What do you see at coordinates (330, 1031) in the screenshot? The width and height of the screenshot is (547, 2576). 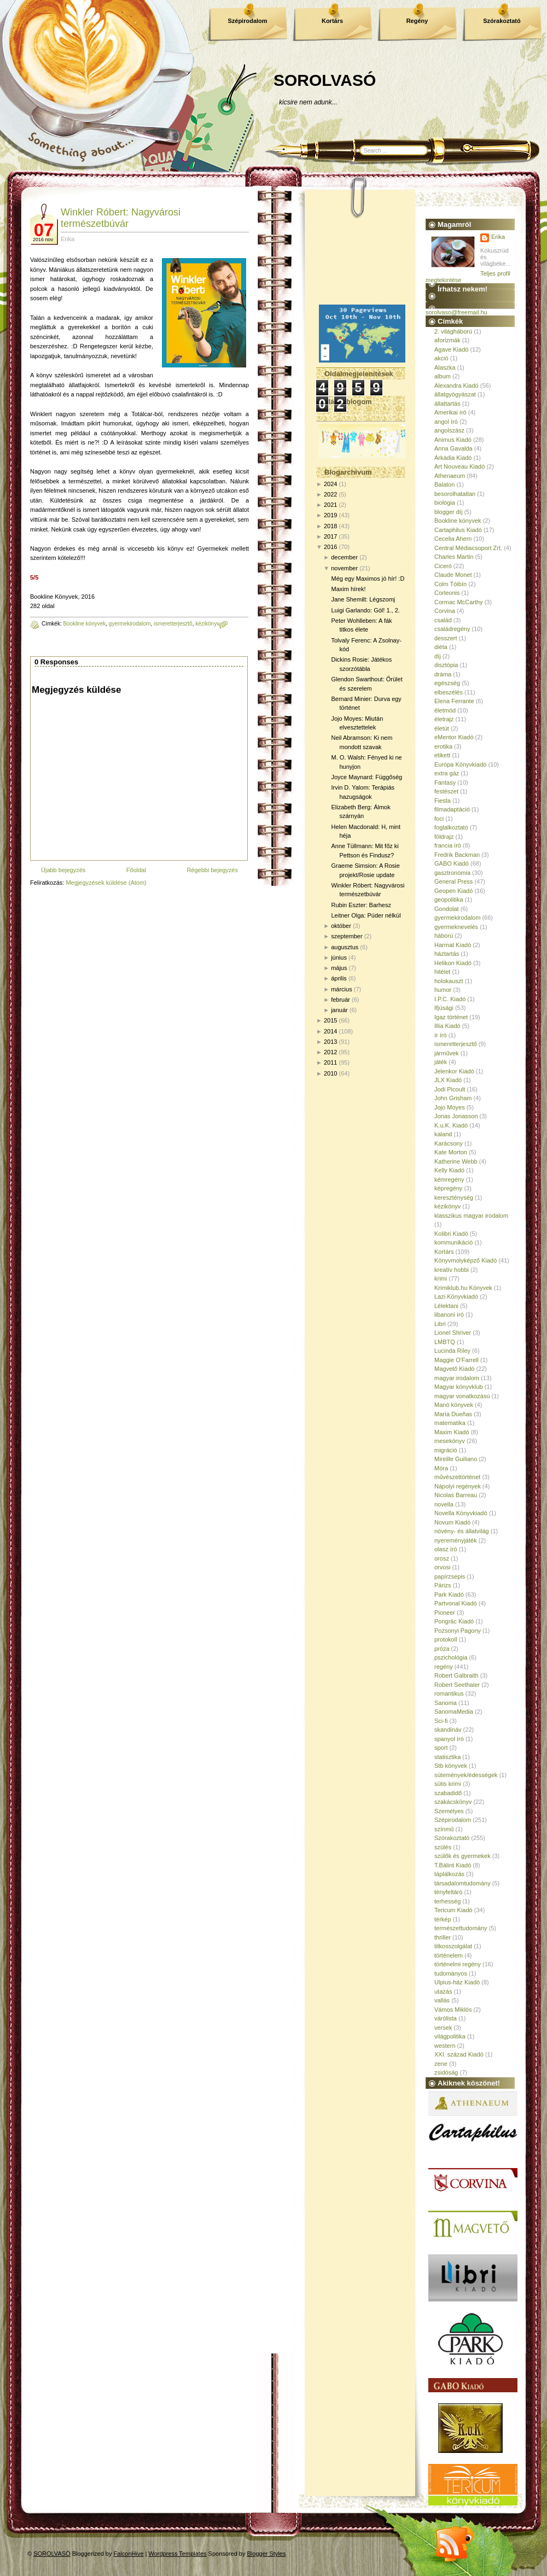 I see `2014` at bounding box center [330, 1031].